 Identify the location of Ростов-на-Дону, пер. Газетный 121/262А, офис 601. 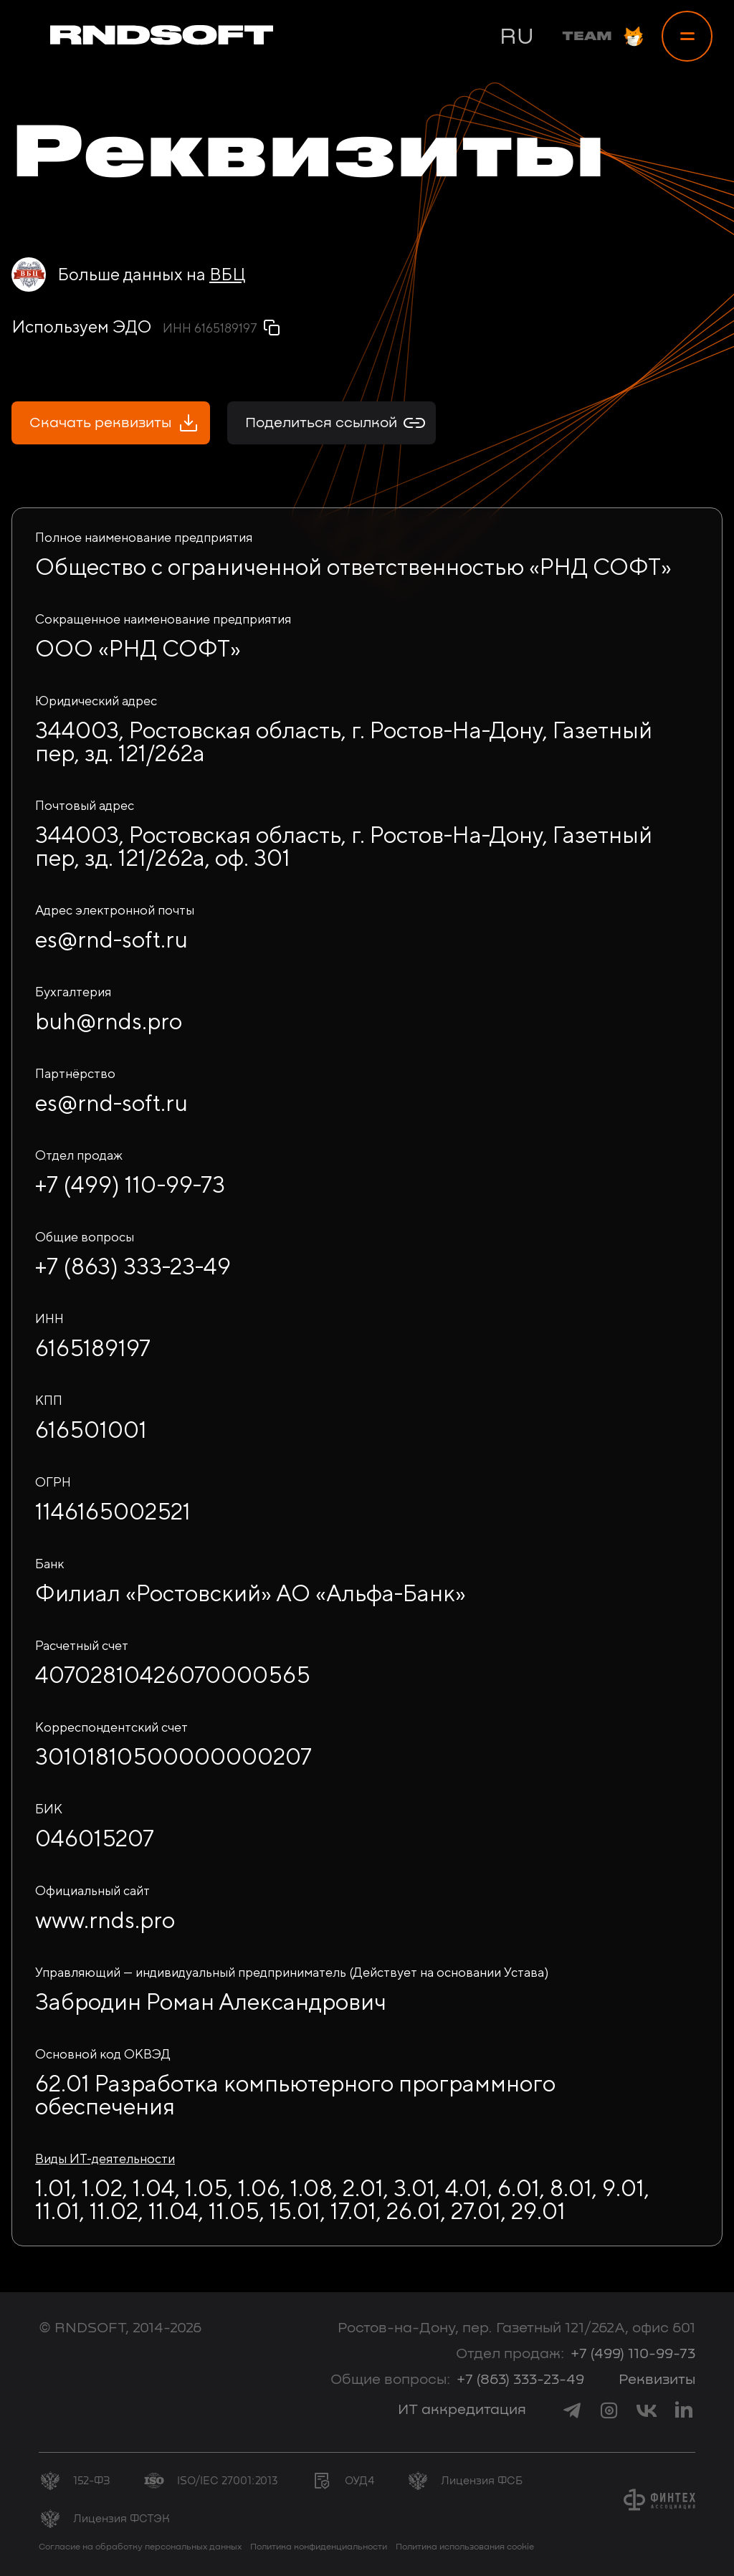
(516, 2328).